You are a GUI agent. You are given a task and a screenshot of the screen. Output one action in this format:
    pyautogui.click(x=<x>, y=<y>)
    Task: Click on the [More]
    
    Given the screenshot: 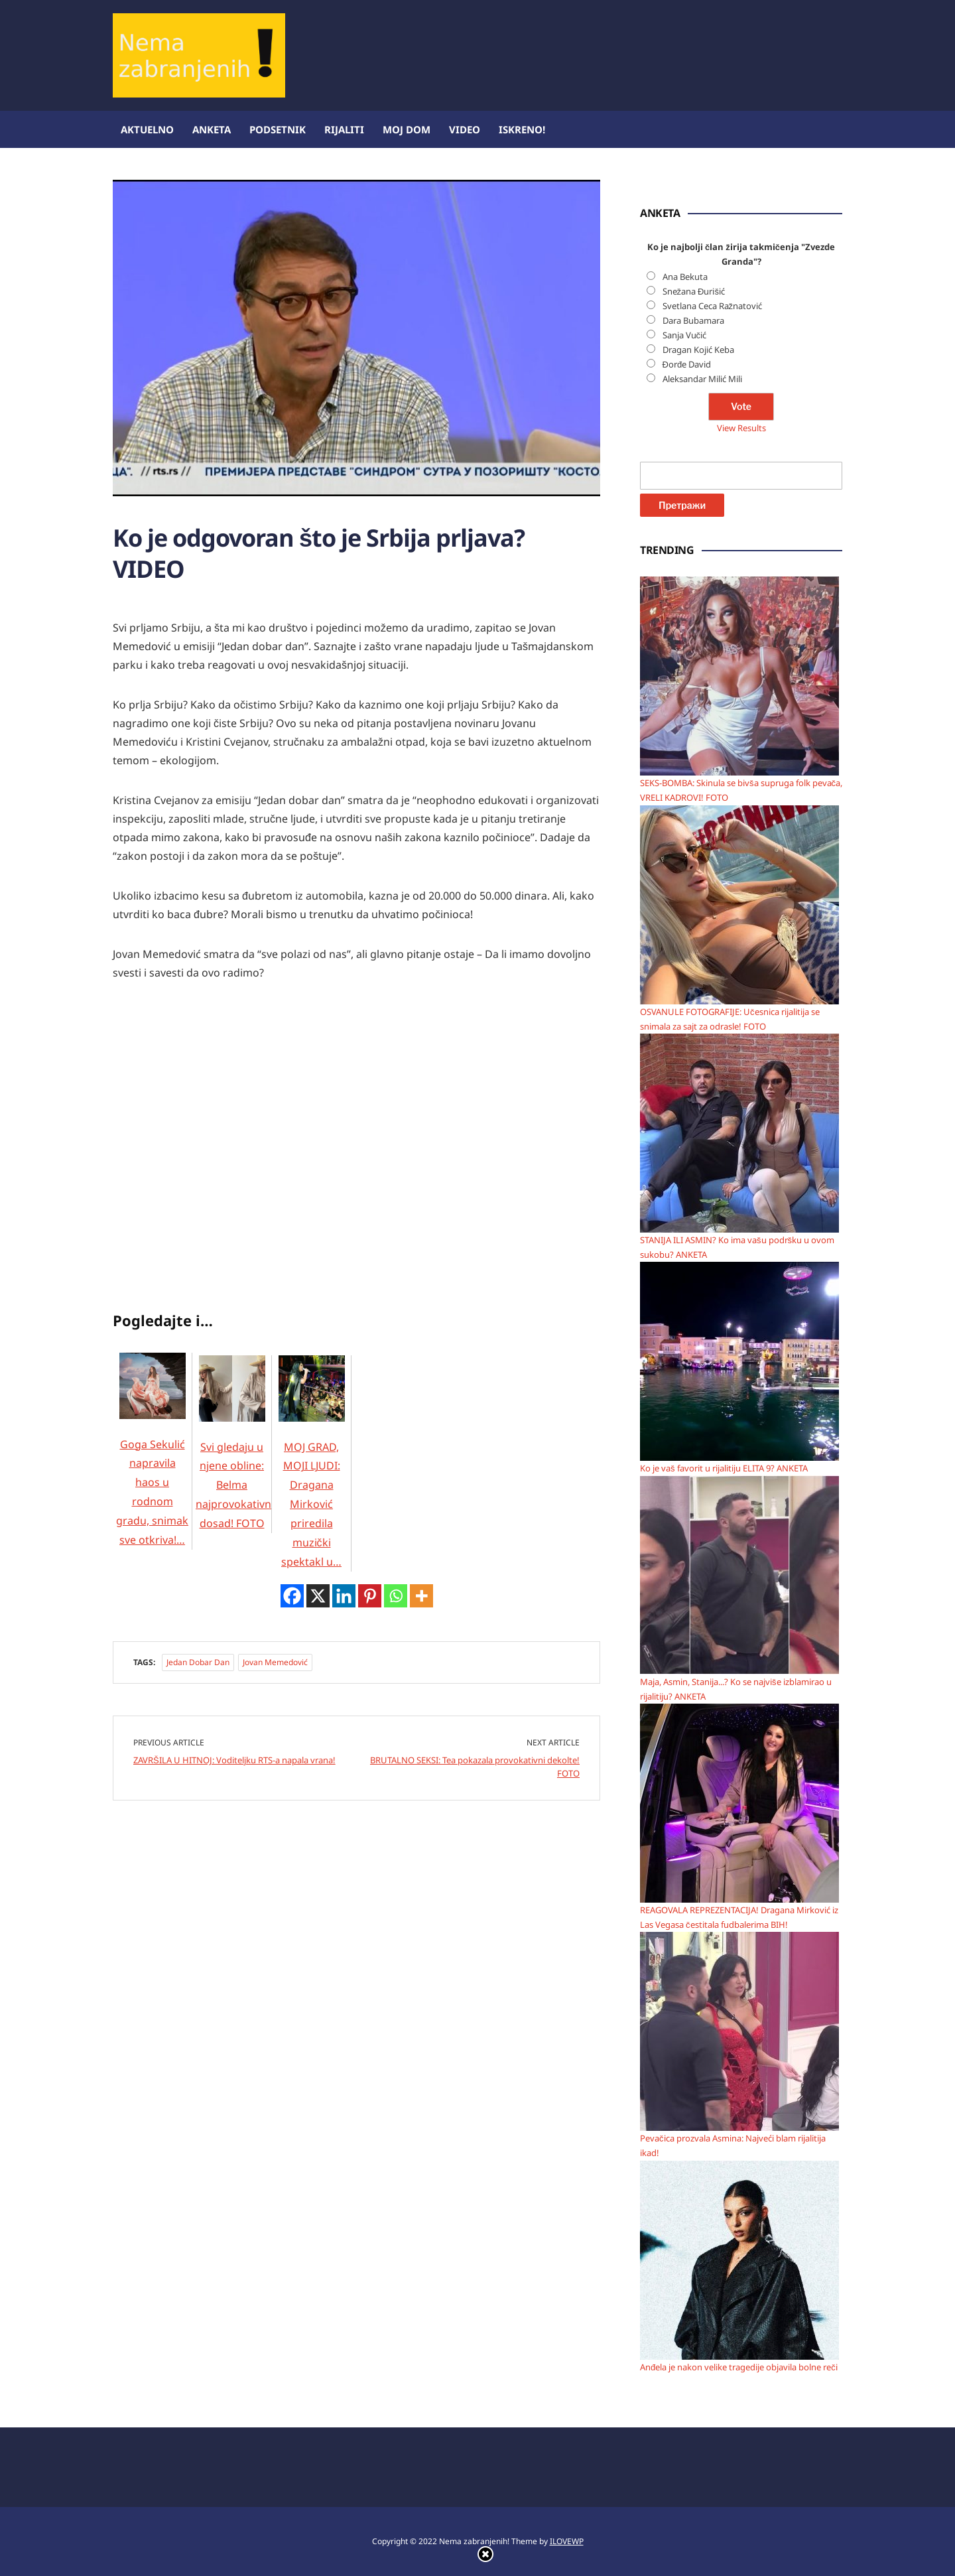 What is the action you would take?
    pyautogui.click(x=421, y=1591)
    